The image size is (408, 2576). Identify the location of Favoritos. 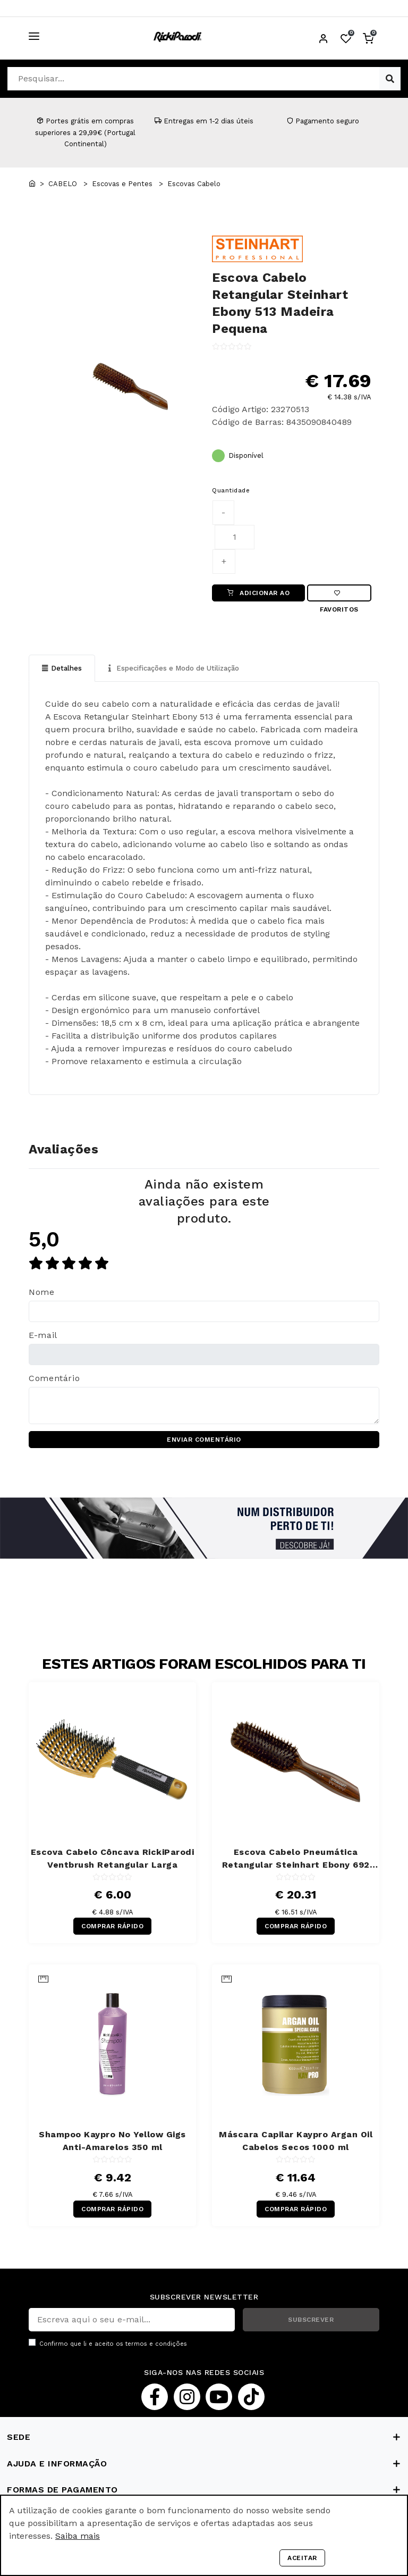
(339, 595).